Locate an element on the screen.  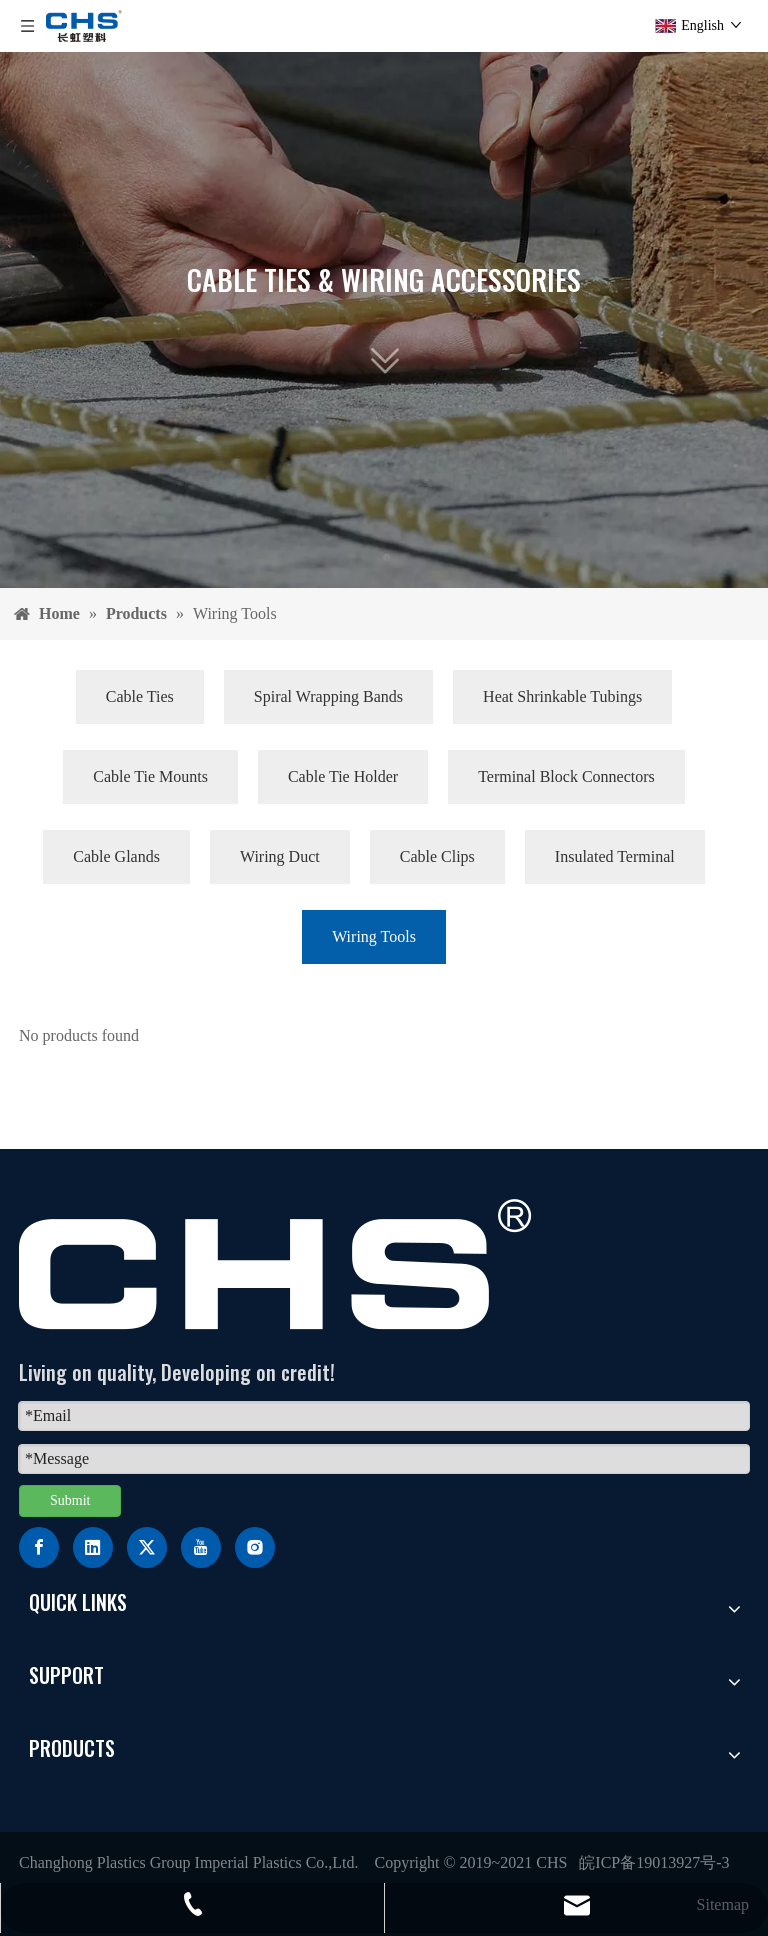
Cable Glands is located at coordinates (116, 856).